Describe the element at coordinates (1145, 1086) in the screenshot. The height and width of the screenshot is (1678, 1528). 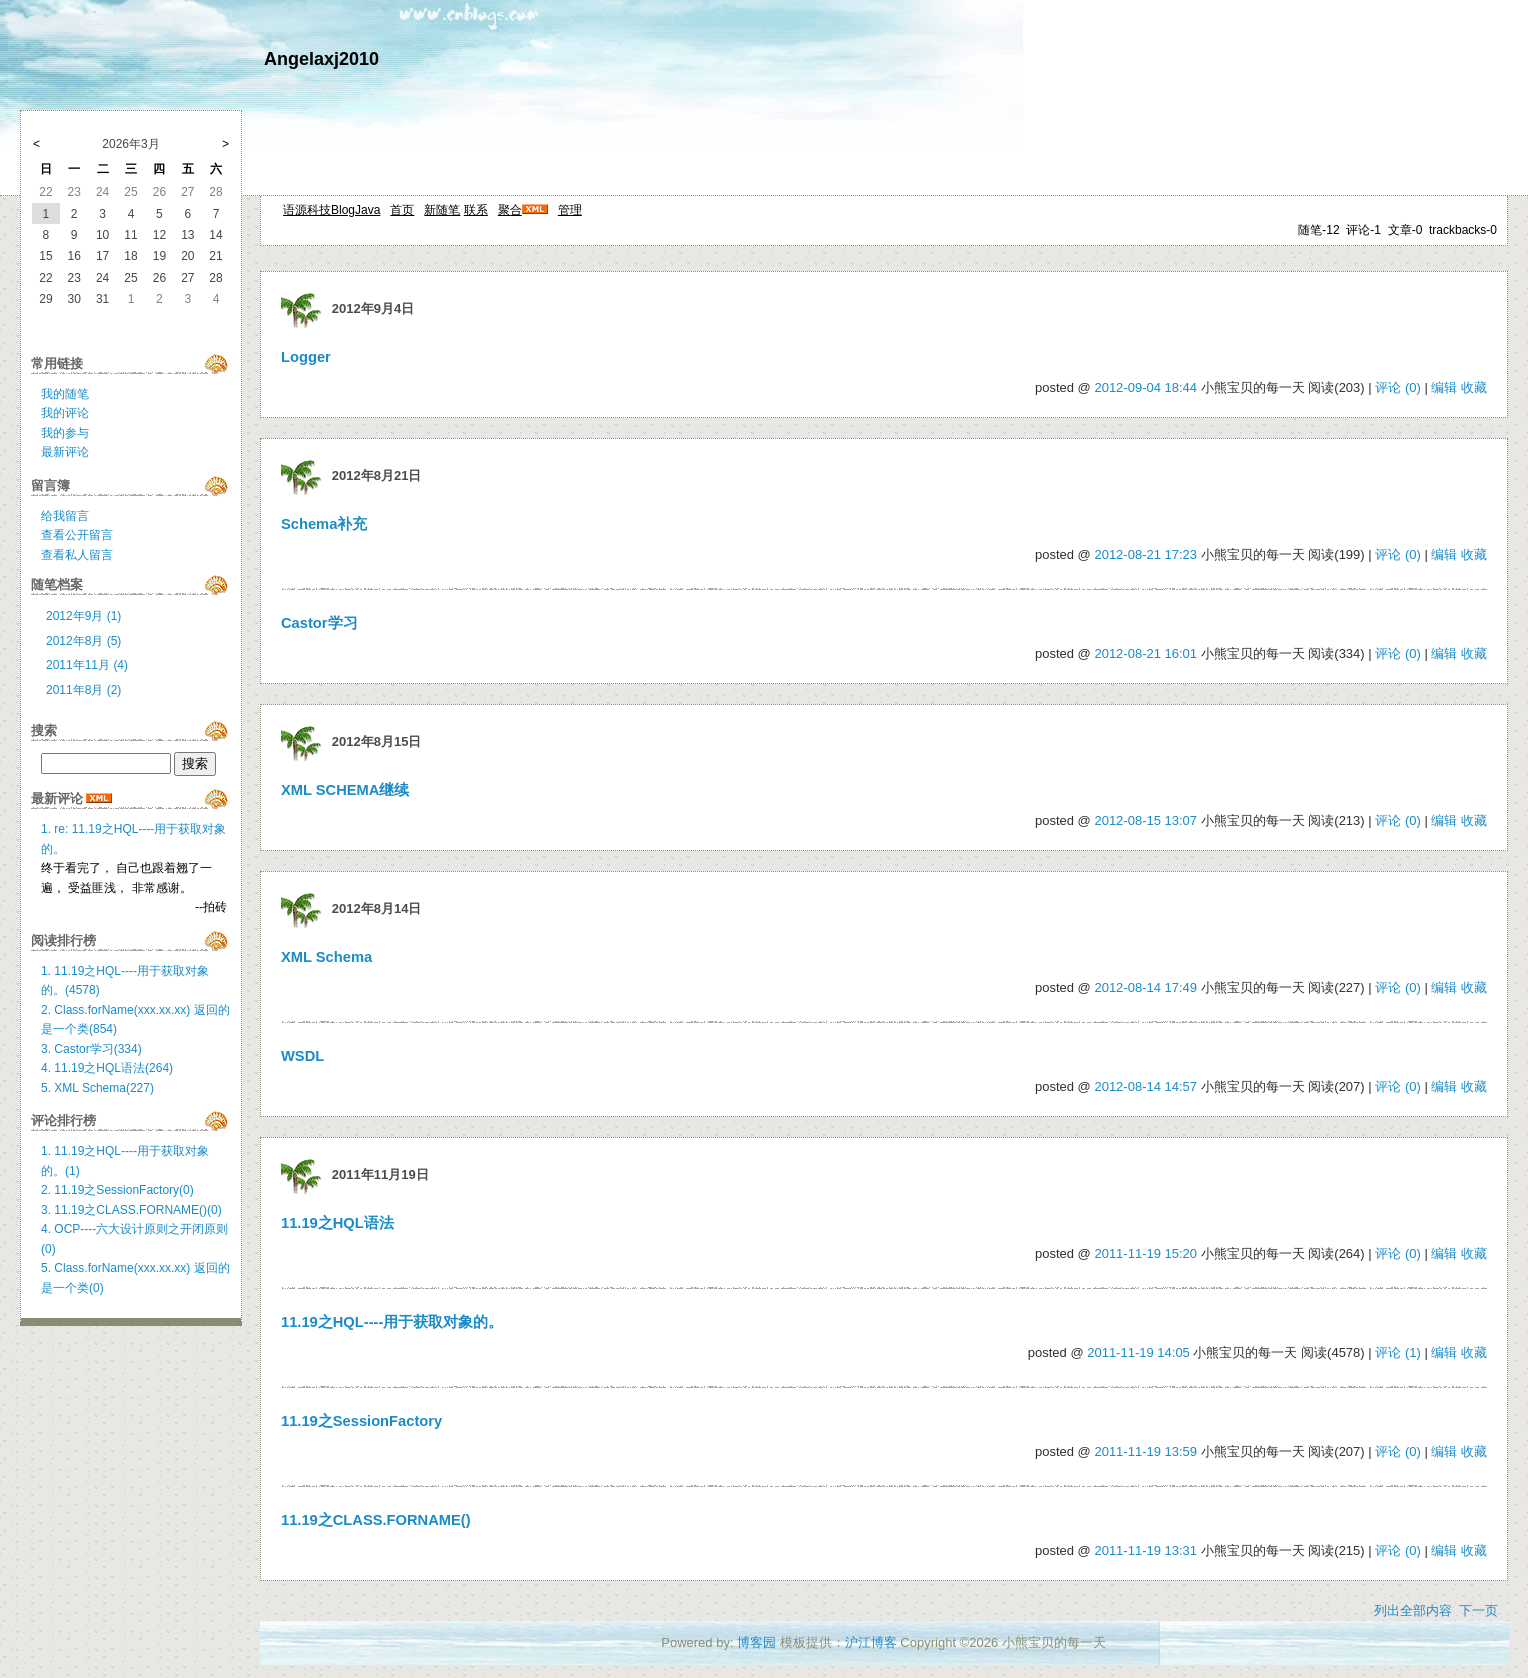
I see `2012-08-14 14:57` at that location.